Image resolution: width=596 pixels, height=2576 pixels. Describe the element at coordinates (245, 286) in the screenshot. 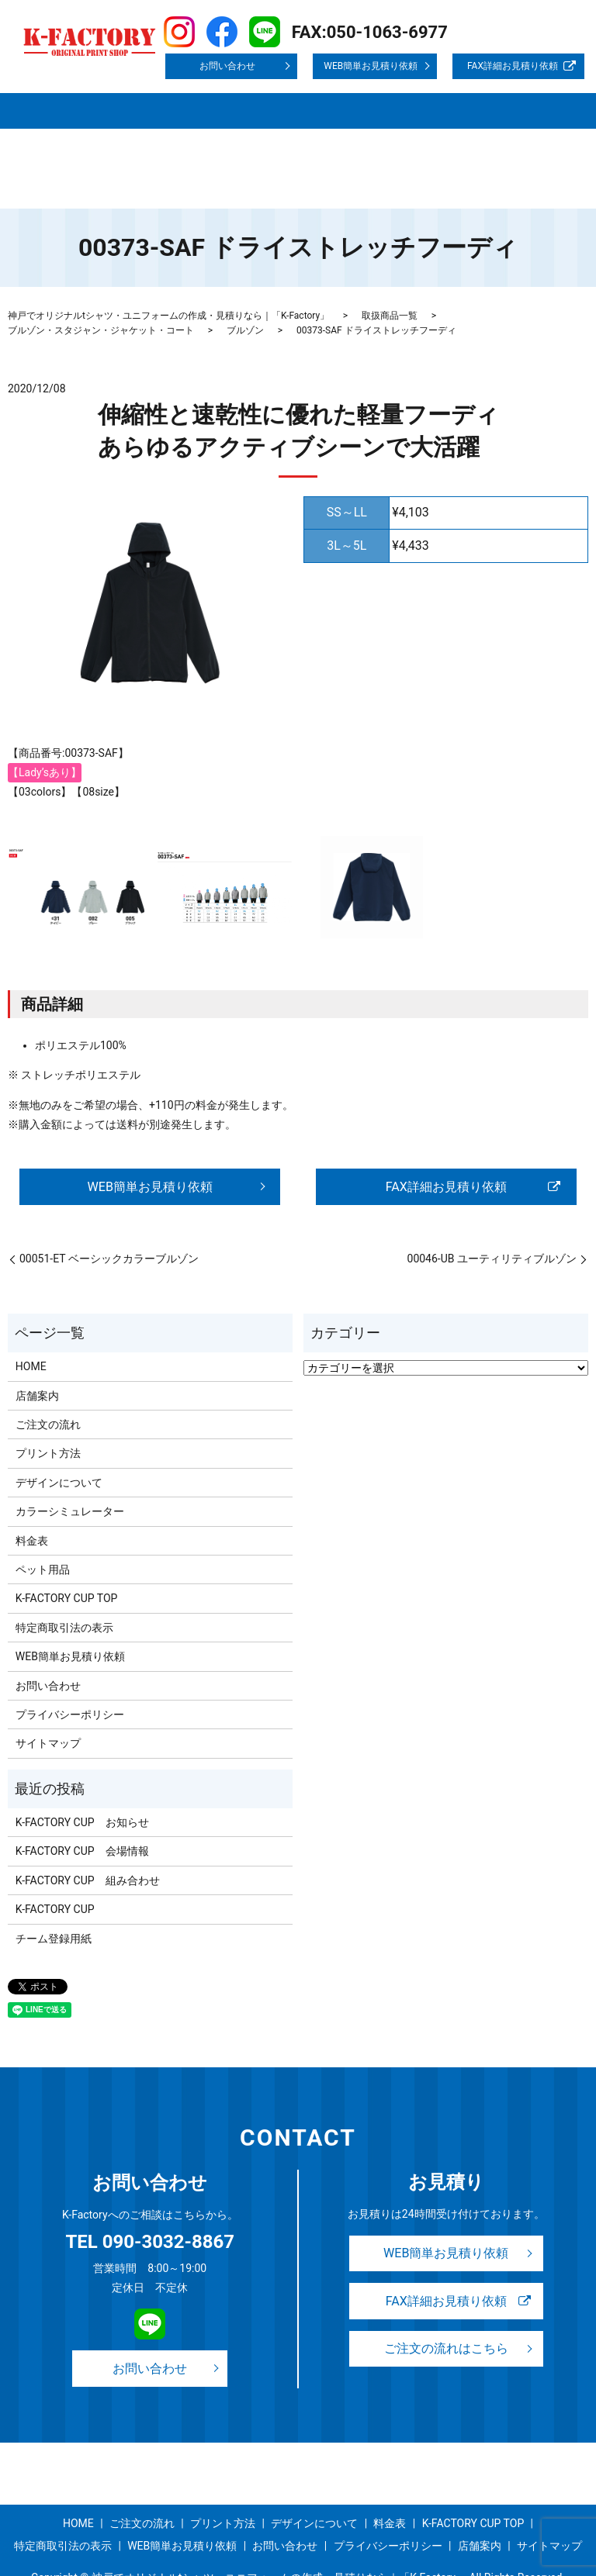

I see `ブルゾン` at that location.